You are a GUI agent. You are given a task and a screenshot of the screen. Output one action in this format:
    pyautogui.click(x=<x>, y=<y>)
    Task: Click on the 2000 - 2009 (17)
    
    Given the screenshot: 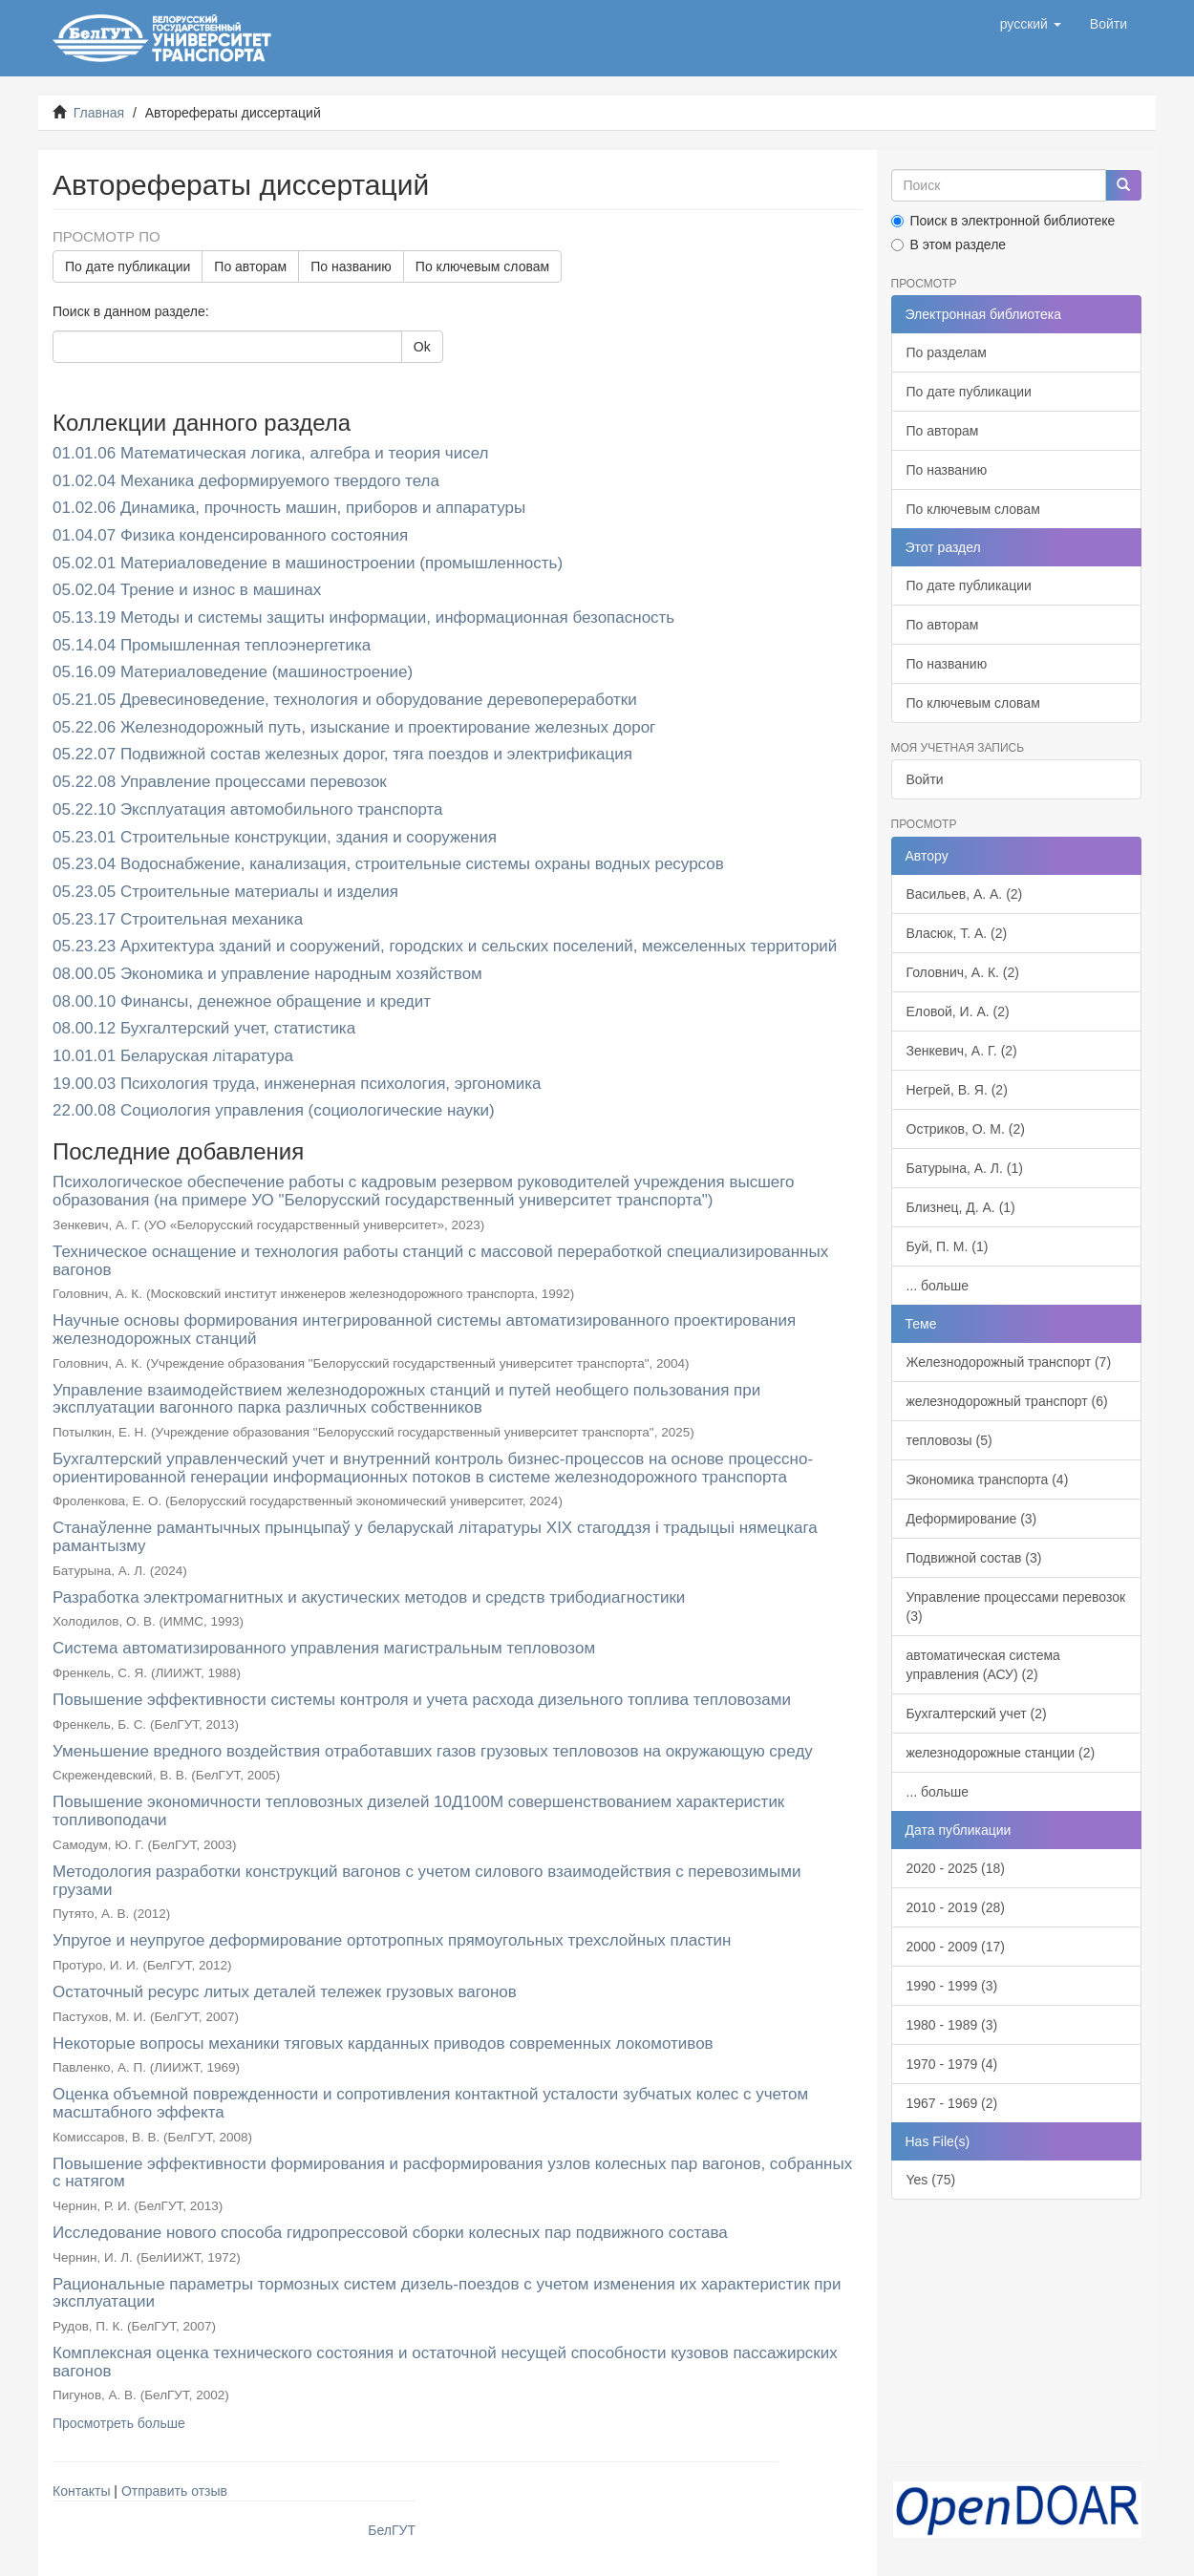 What is the action you would take?
    pyautogui.click(x=956, y=1946)
    